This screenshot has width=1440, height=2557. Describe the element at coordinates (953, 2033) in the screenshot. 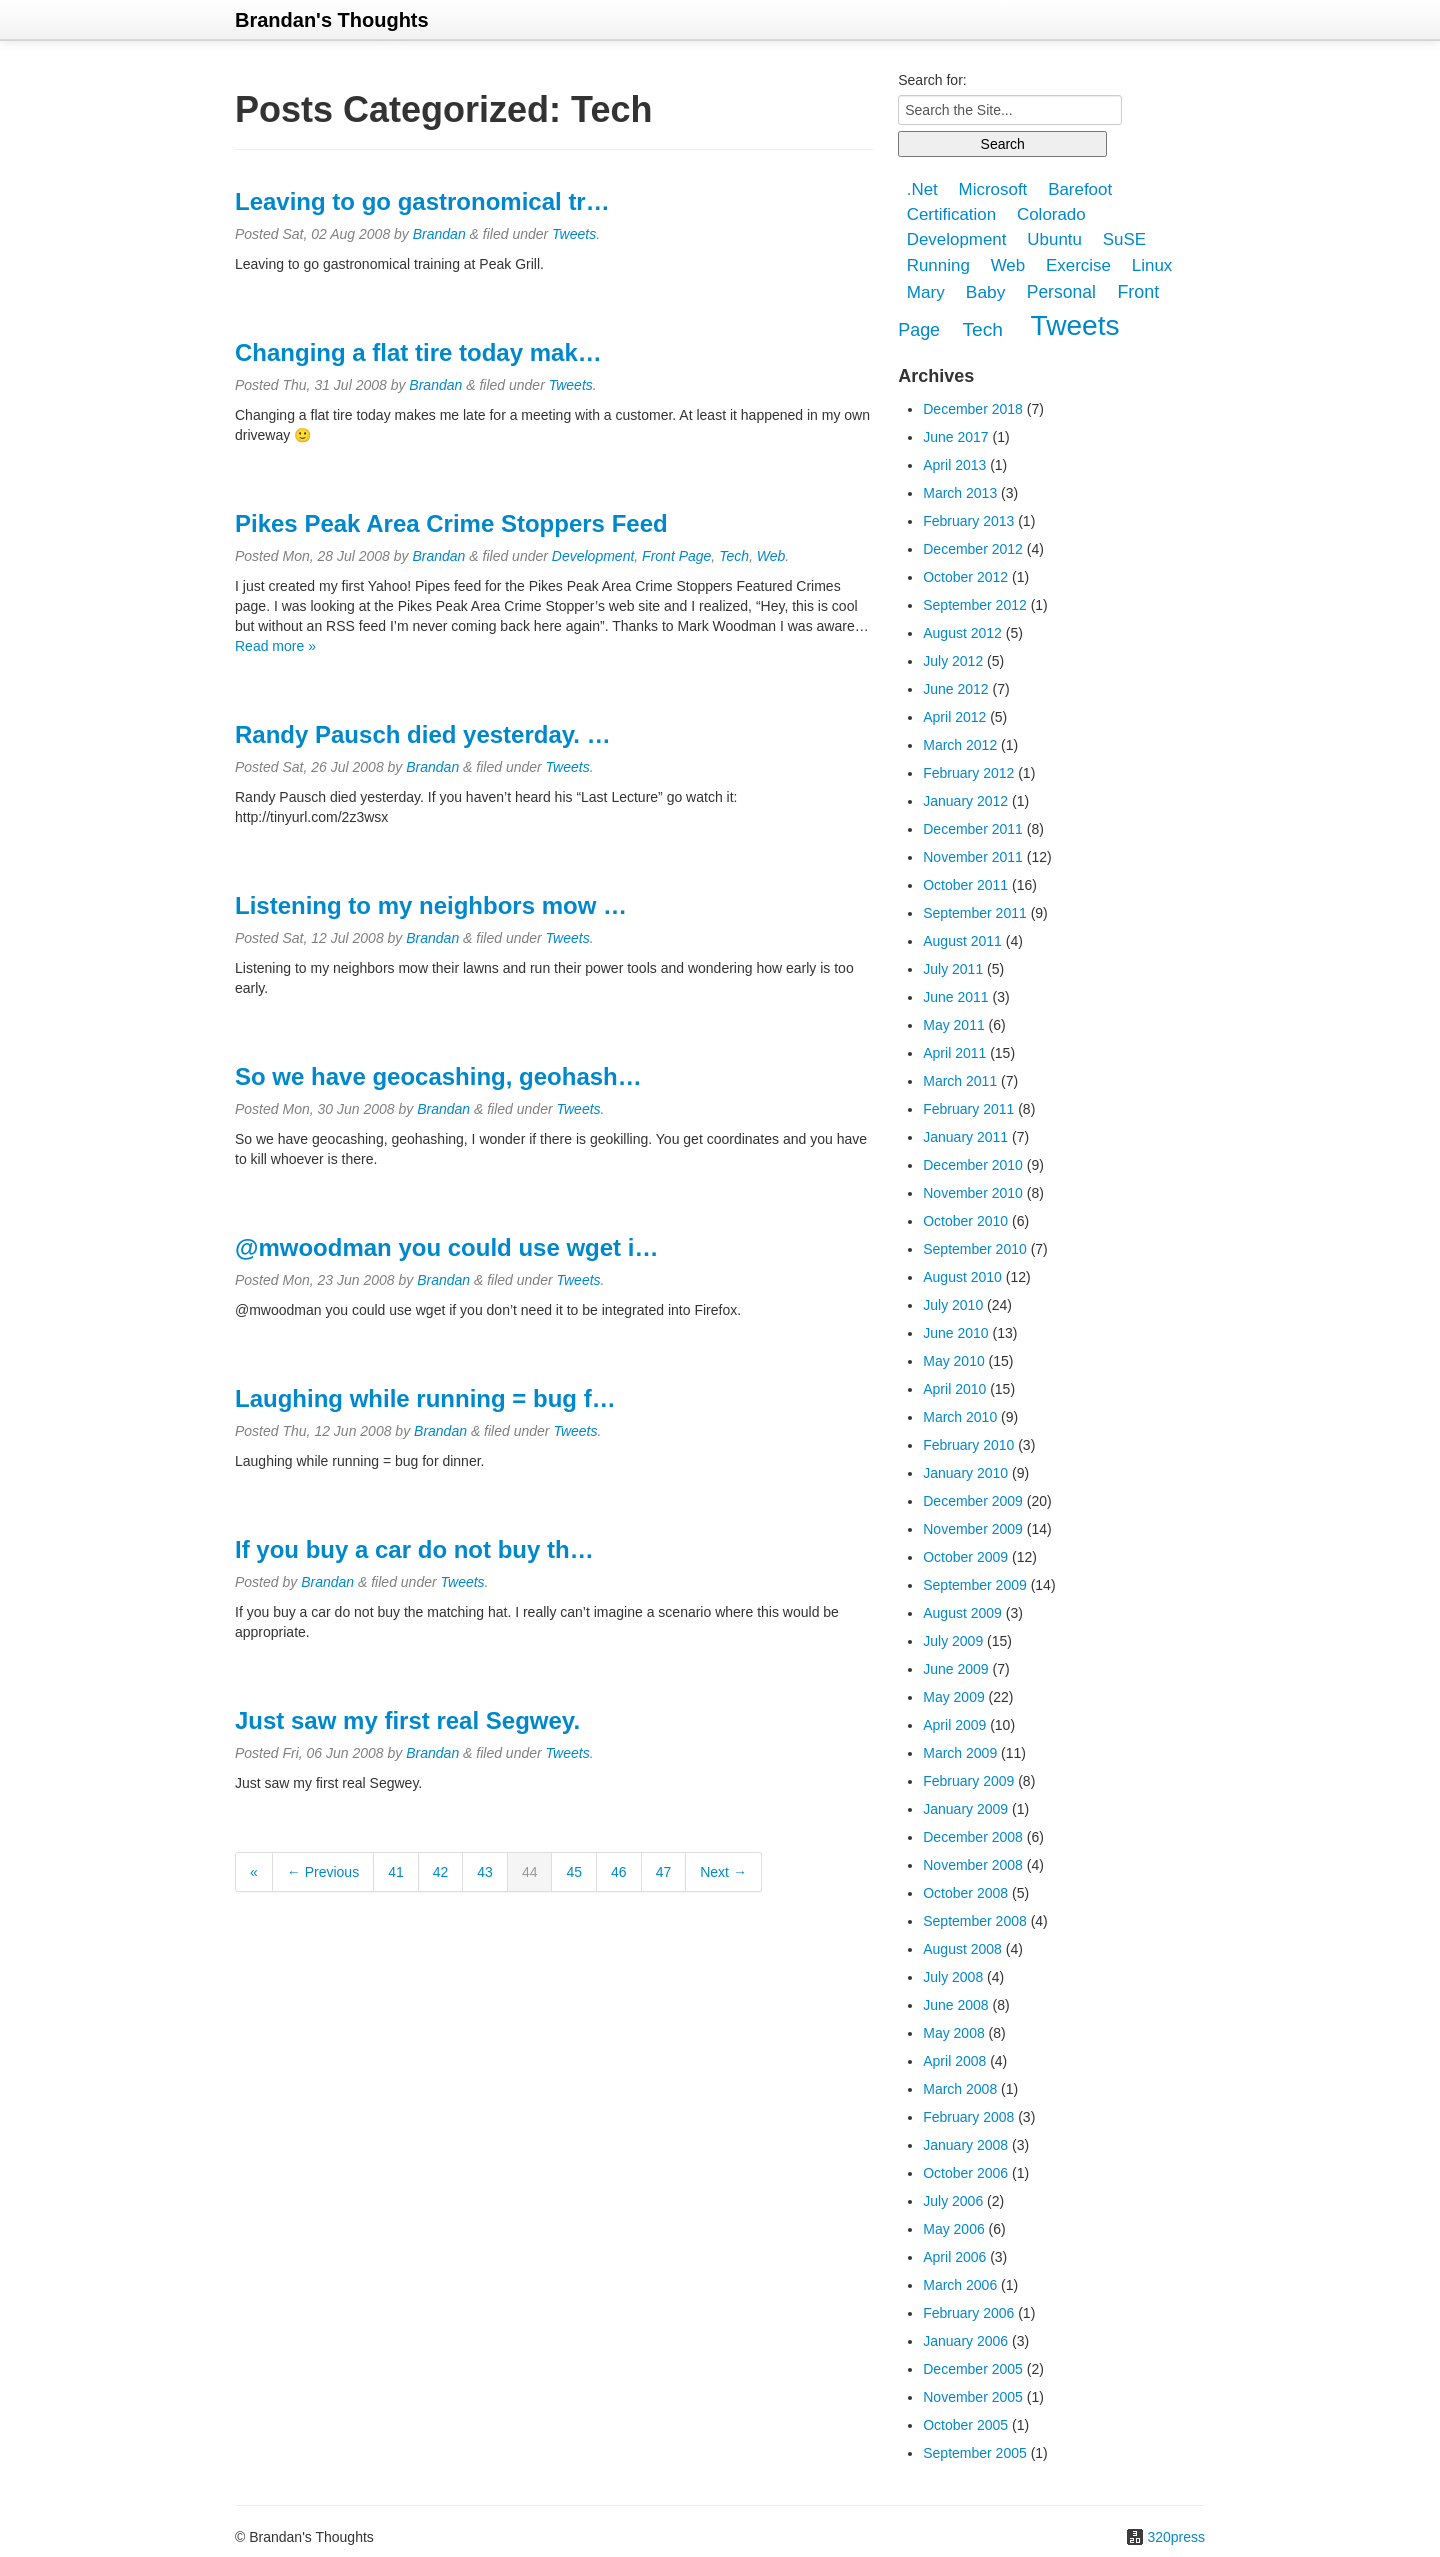

I see `May 2008` at that location.